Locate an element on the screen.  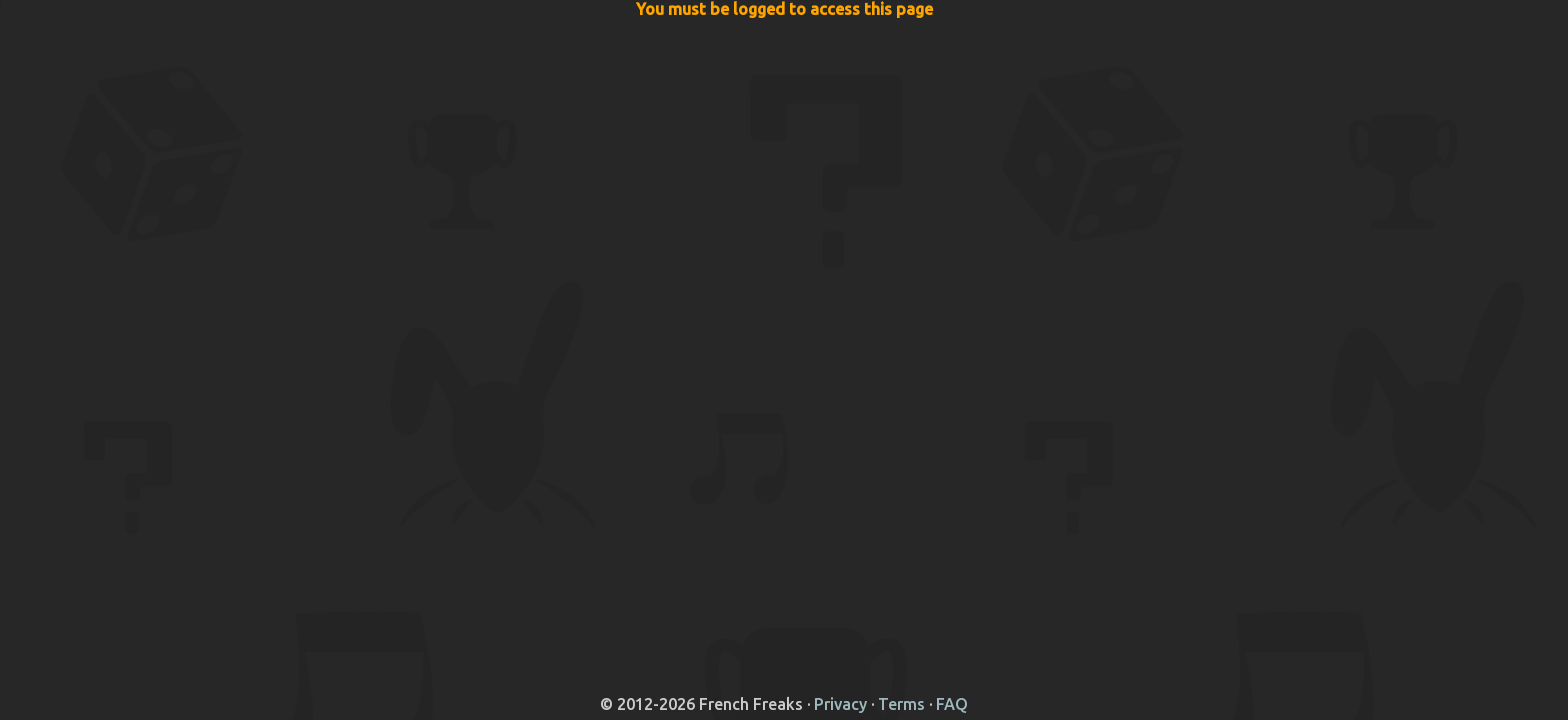
FAQ is located at coordinates (952, 704).